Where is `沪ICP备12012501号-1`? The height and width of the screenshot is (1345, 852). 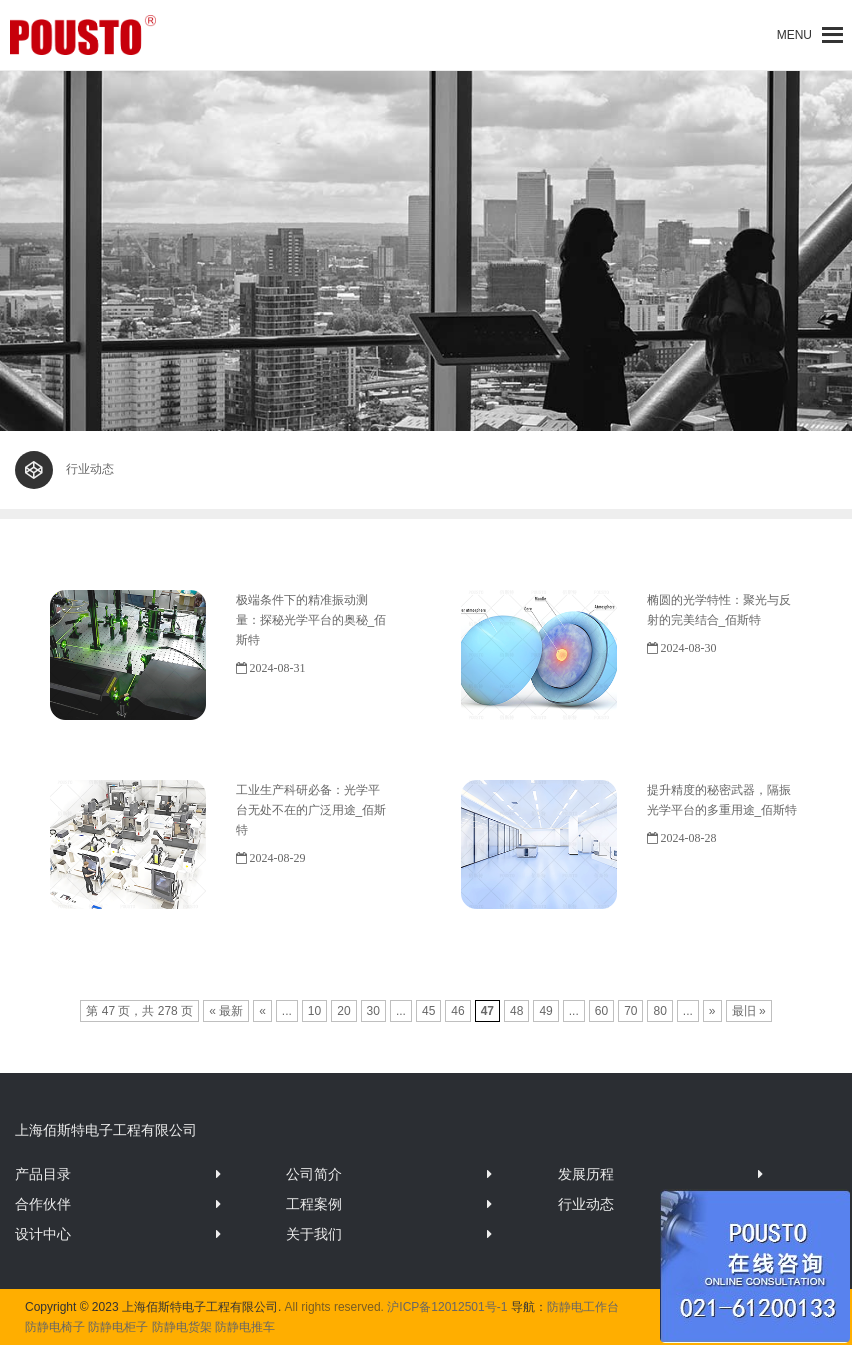 沪ICP备12012501号-1 is located at coordinates (447, 1307).